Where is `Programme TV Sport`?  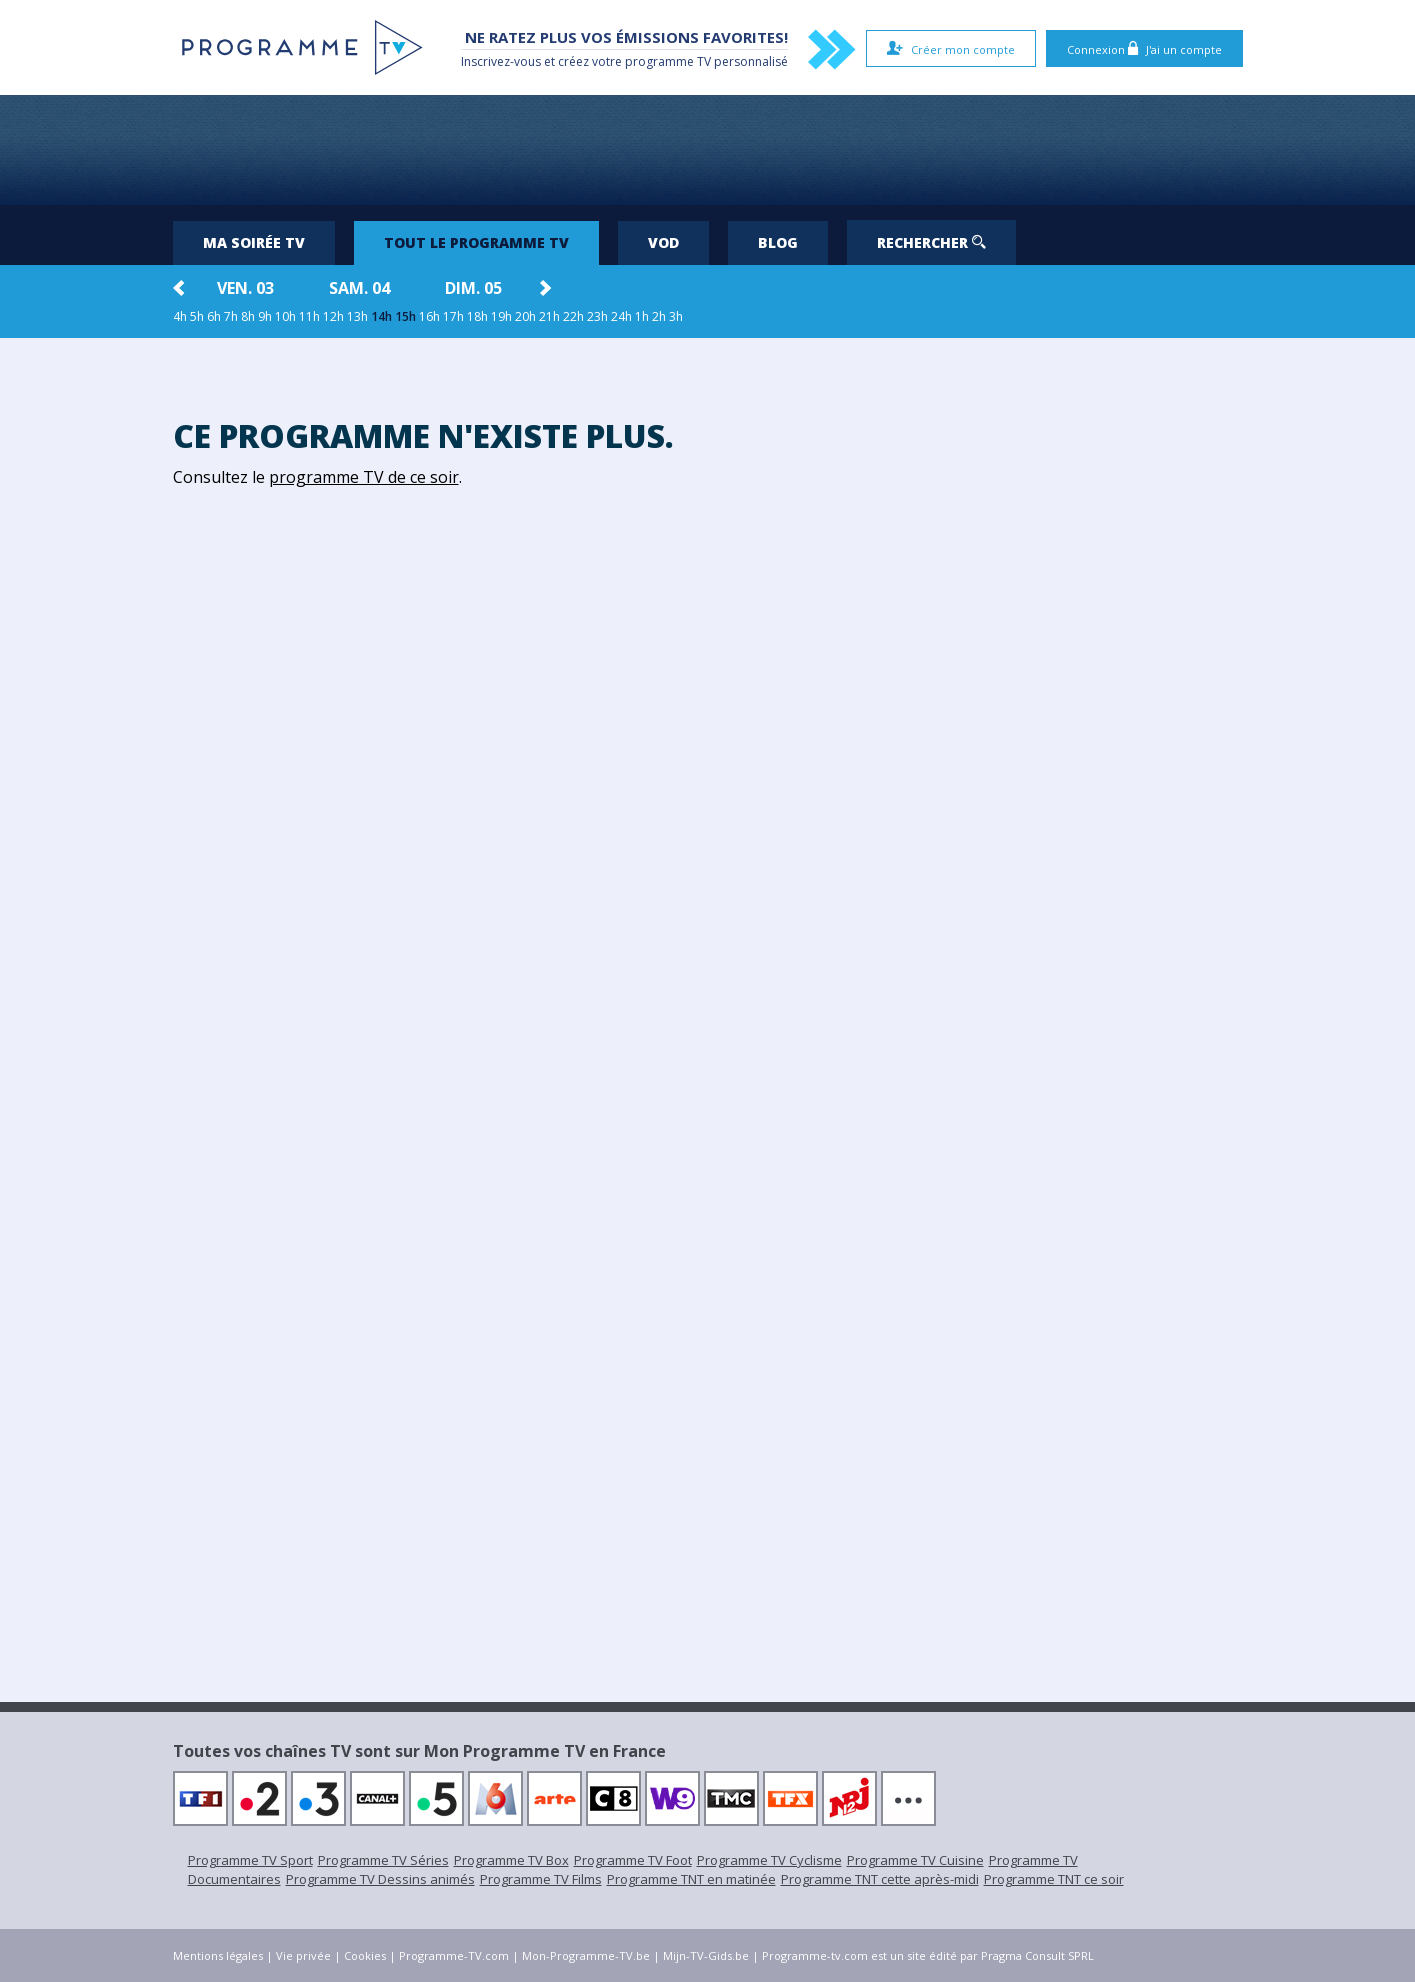 Programme TV Sport is located at coordinates (250, 1860).